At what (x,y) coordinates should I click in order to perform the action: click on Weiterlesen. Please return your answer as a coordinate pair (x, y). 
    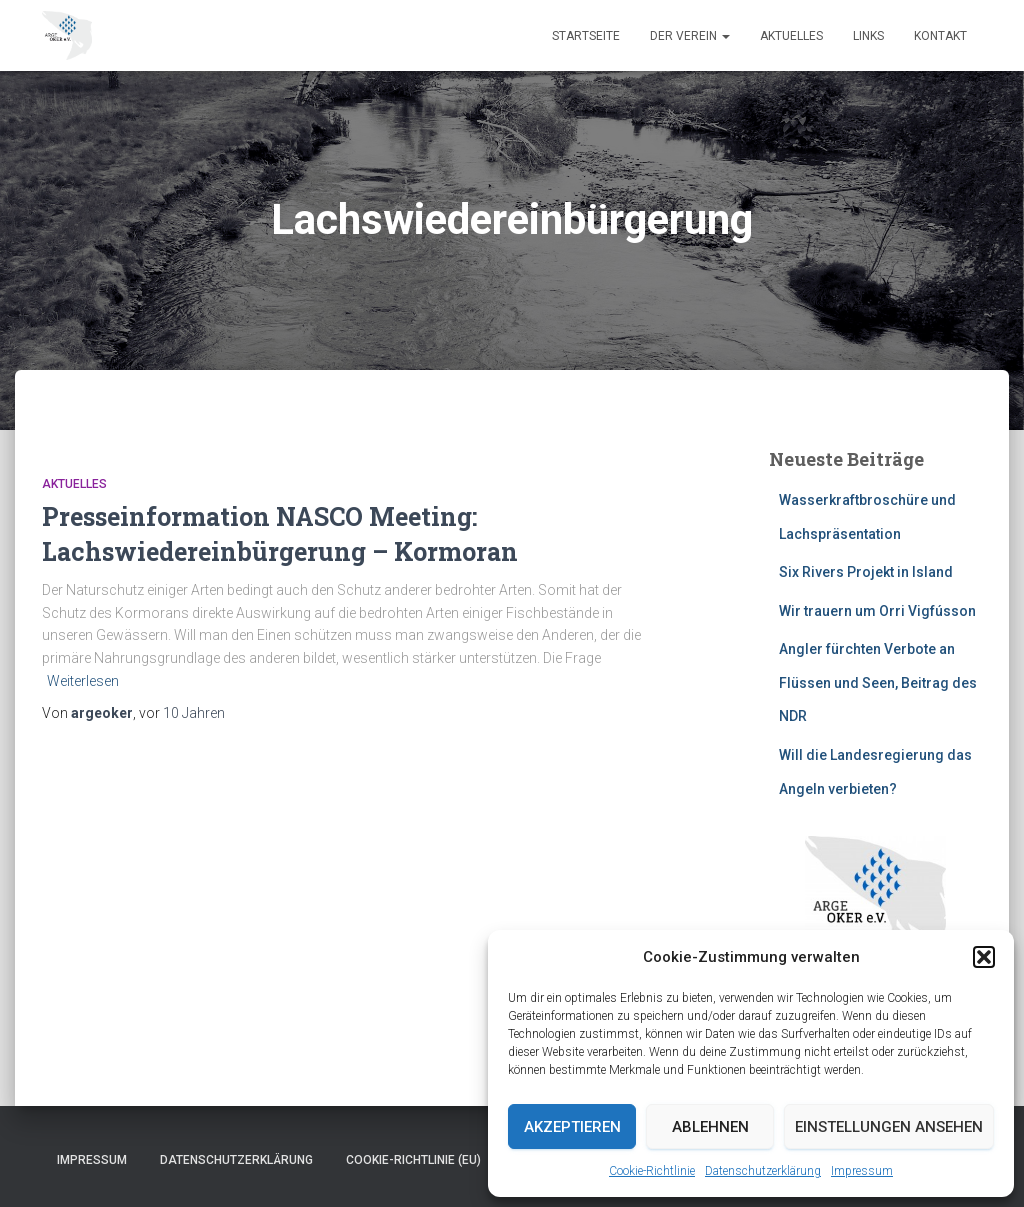
    Looking at the image, I should click on (83, 681).